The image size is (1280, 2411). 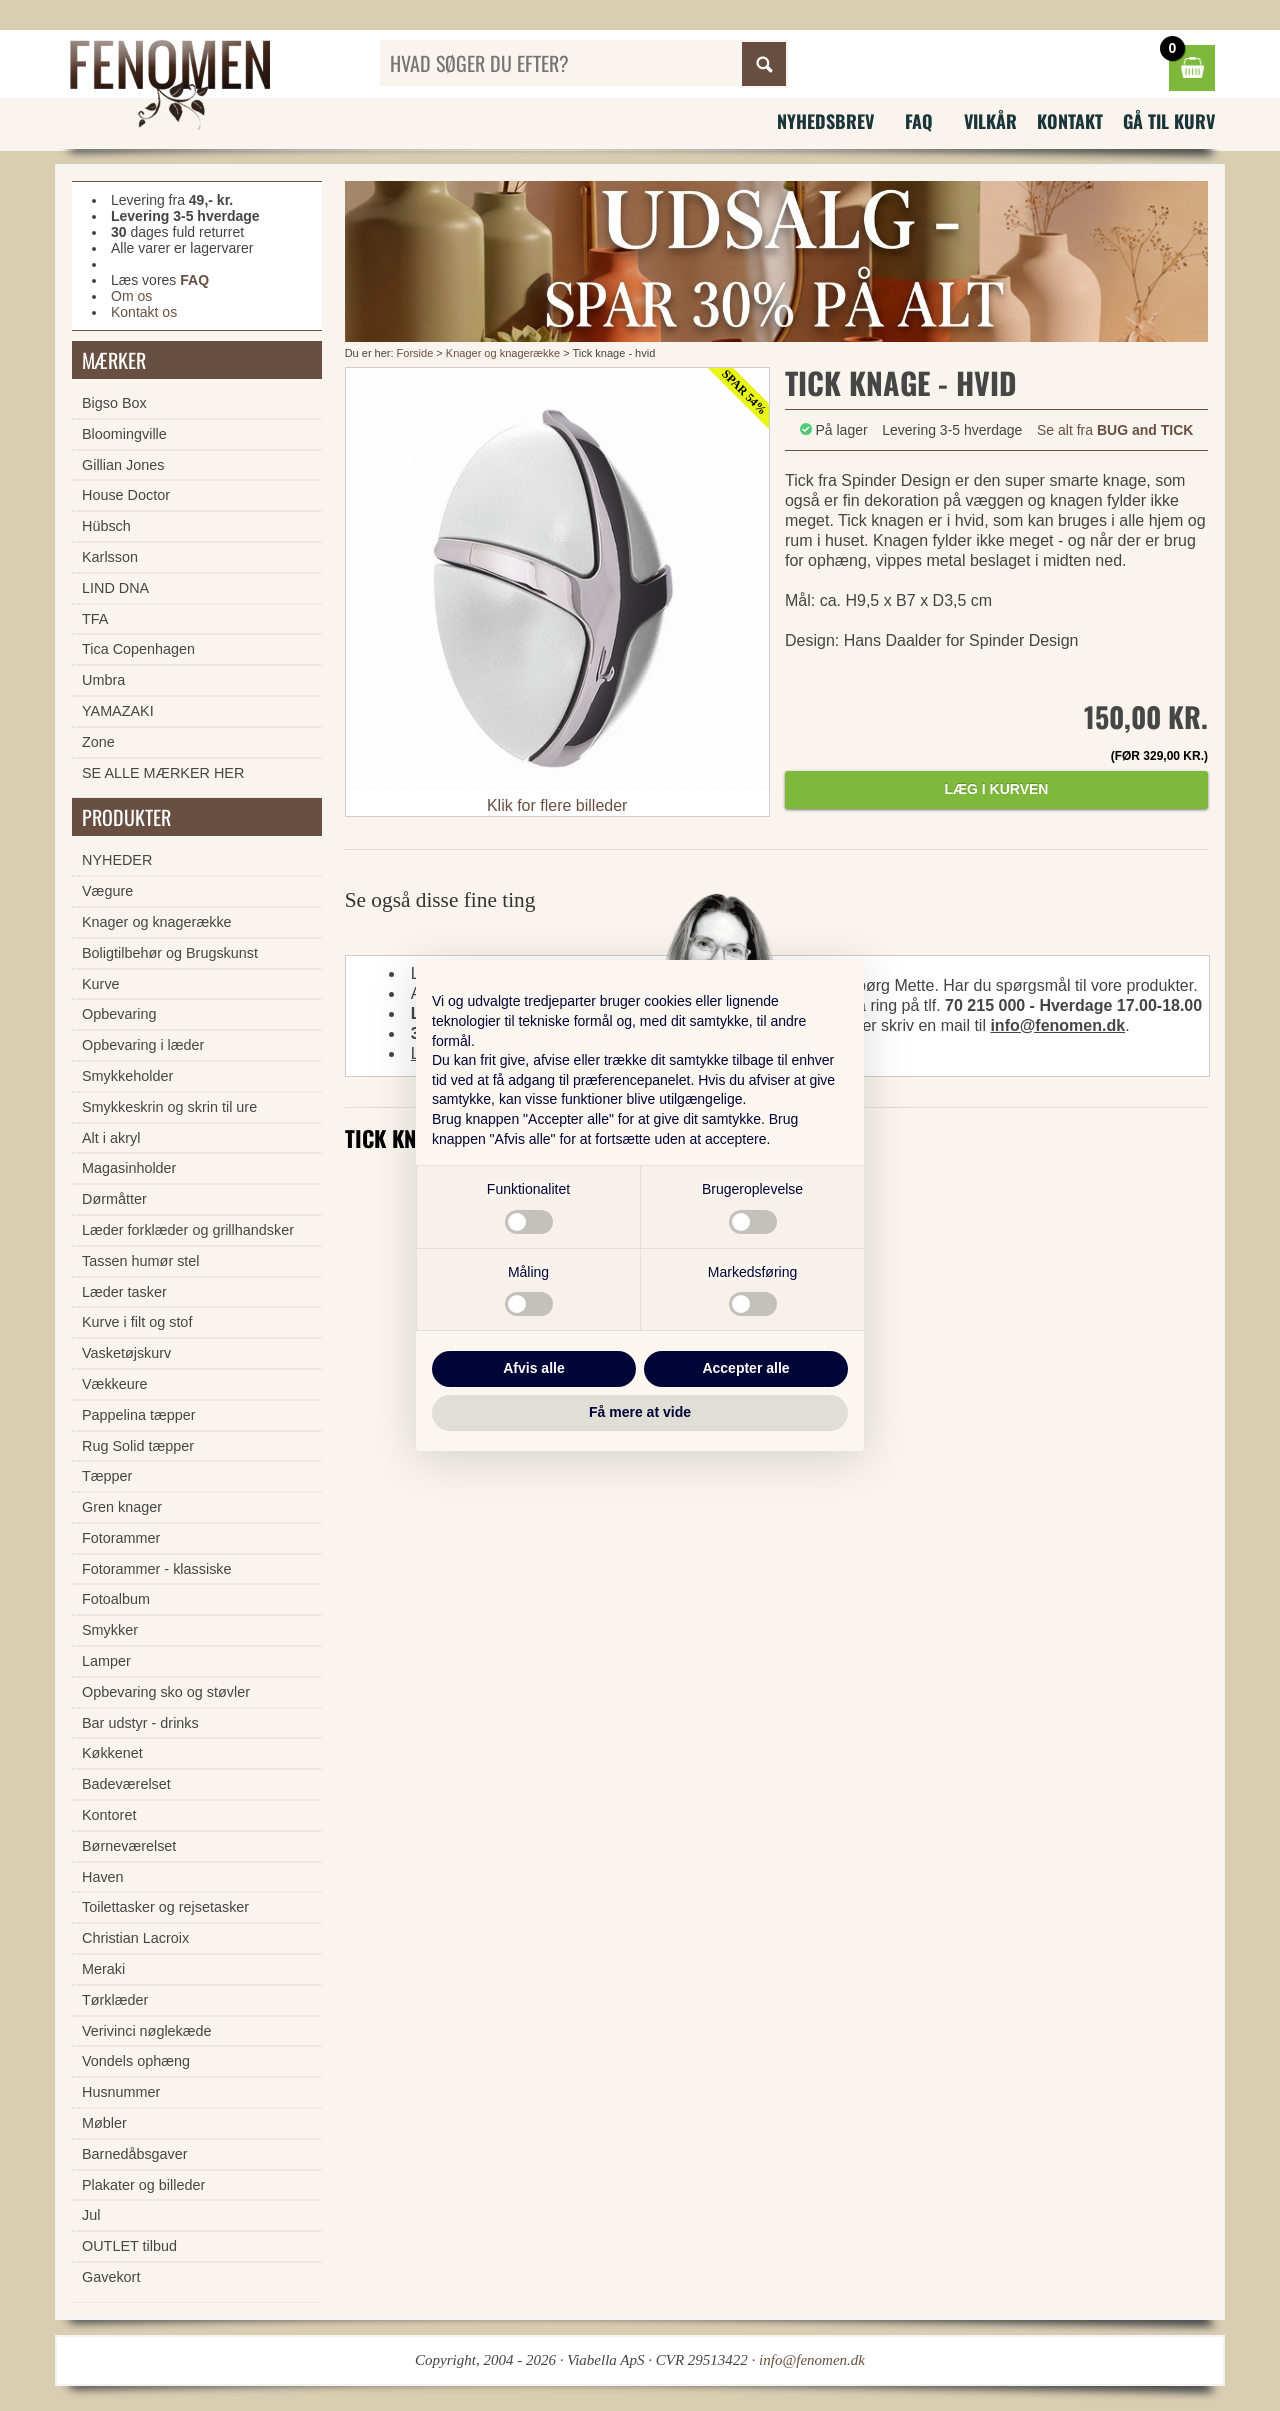 What do you see at coordinates (503, 353) in the screenshot?
I see `Knager og knagerække` at bounding box center [503, 353].